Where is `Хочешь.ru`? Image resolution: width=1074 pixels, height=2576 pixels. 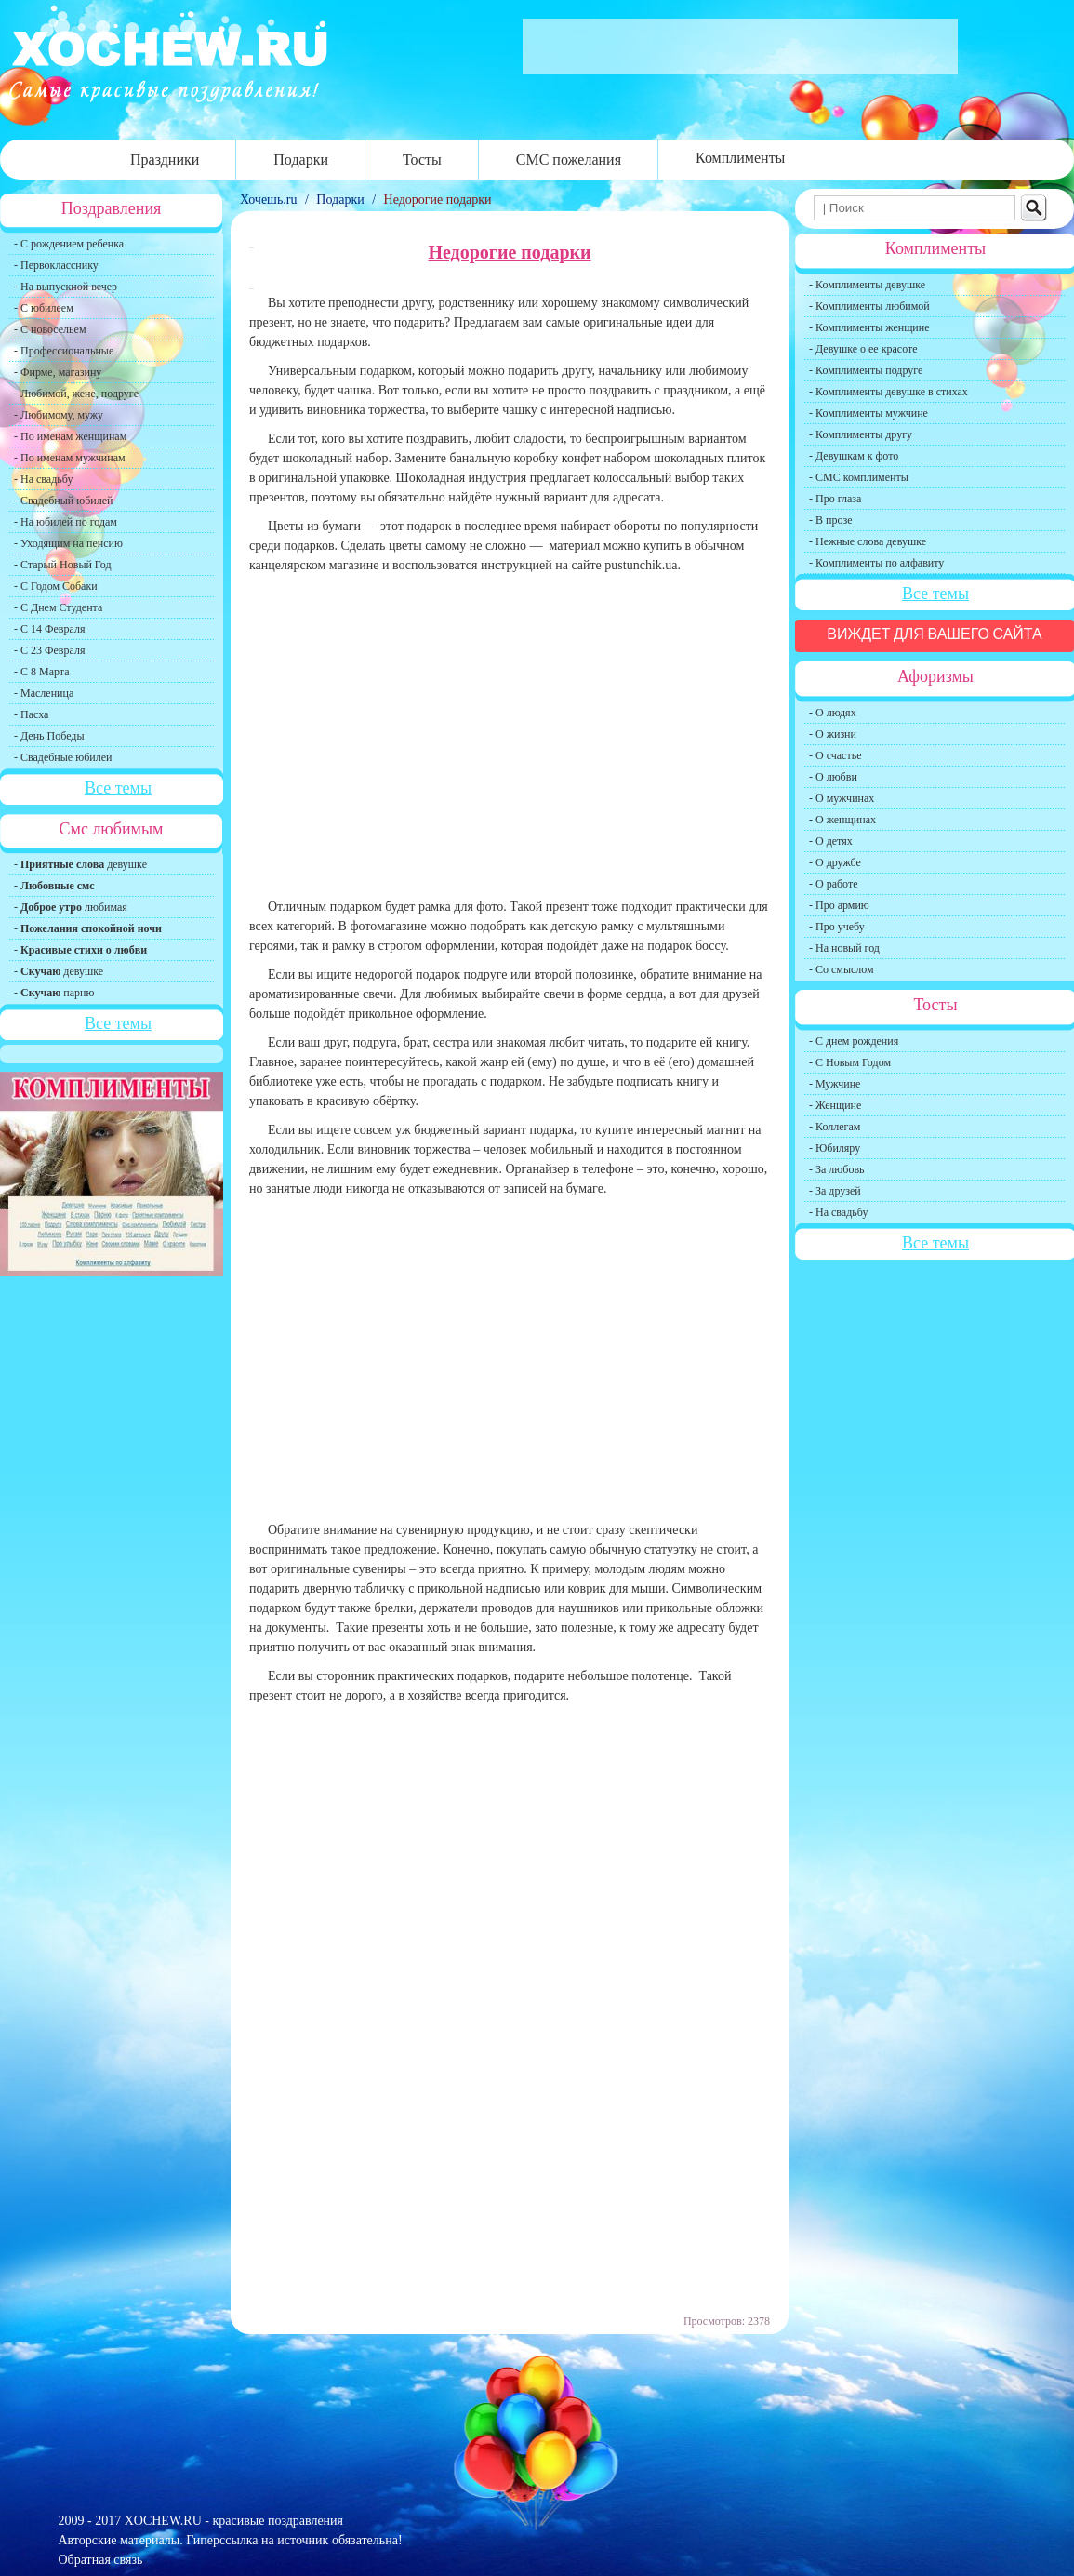
Хочешь.ru is located at coordinates (270, 200).